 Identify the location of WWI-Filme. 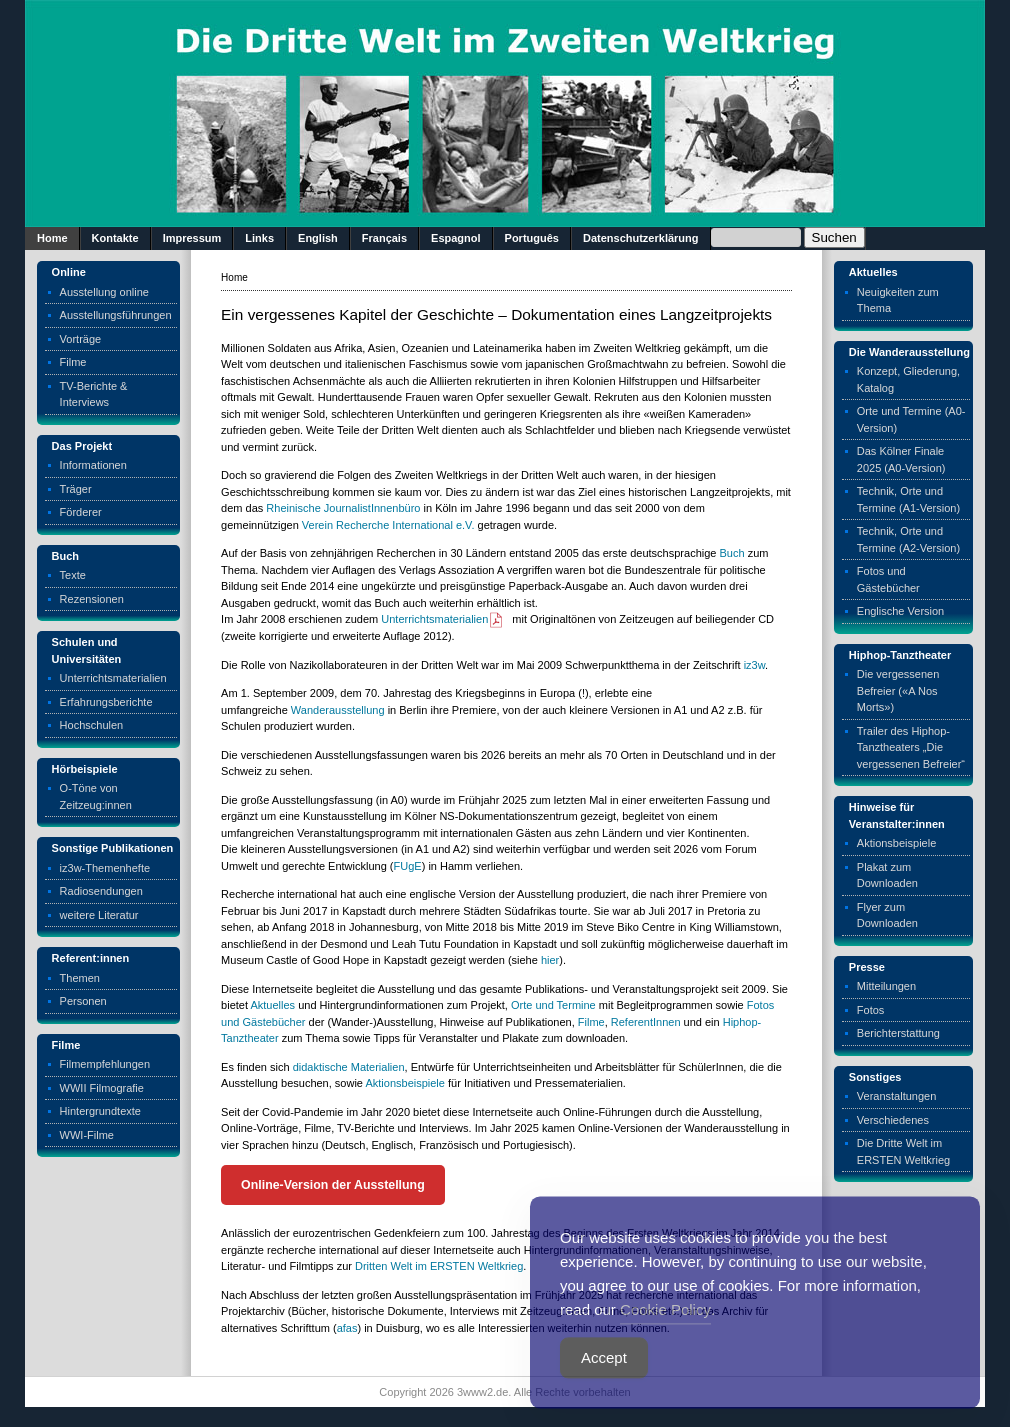
(87, 1135).